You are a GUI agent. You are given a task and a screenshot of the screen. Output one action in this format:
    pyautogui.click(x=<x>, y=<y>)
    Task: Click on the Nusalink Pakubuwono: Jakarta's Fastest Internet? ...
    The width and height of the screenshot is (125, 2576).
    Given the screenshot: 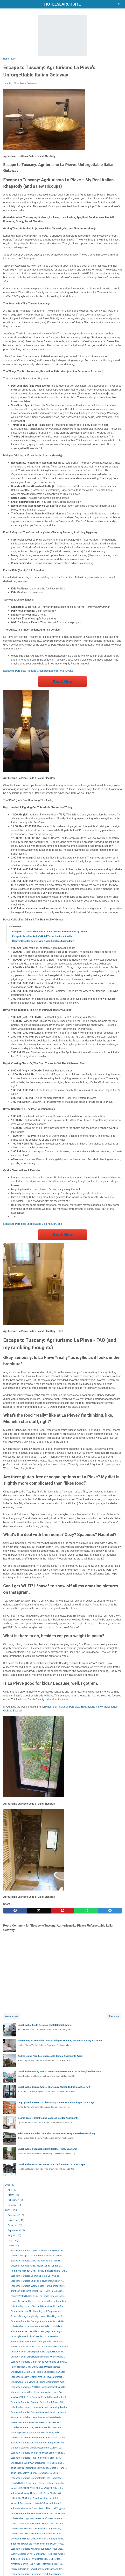 What is the action you would take?
    pyautogui.click(x=37, y=2503)
    